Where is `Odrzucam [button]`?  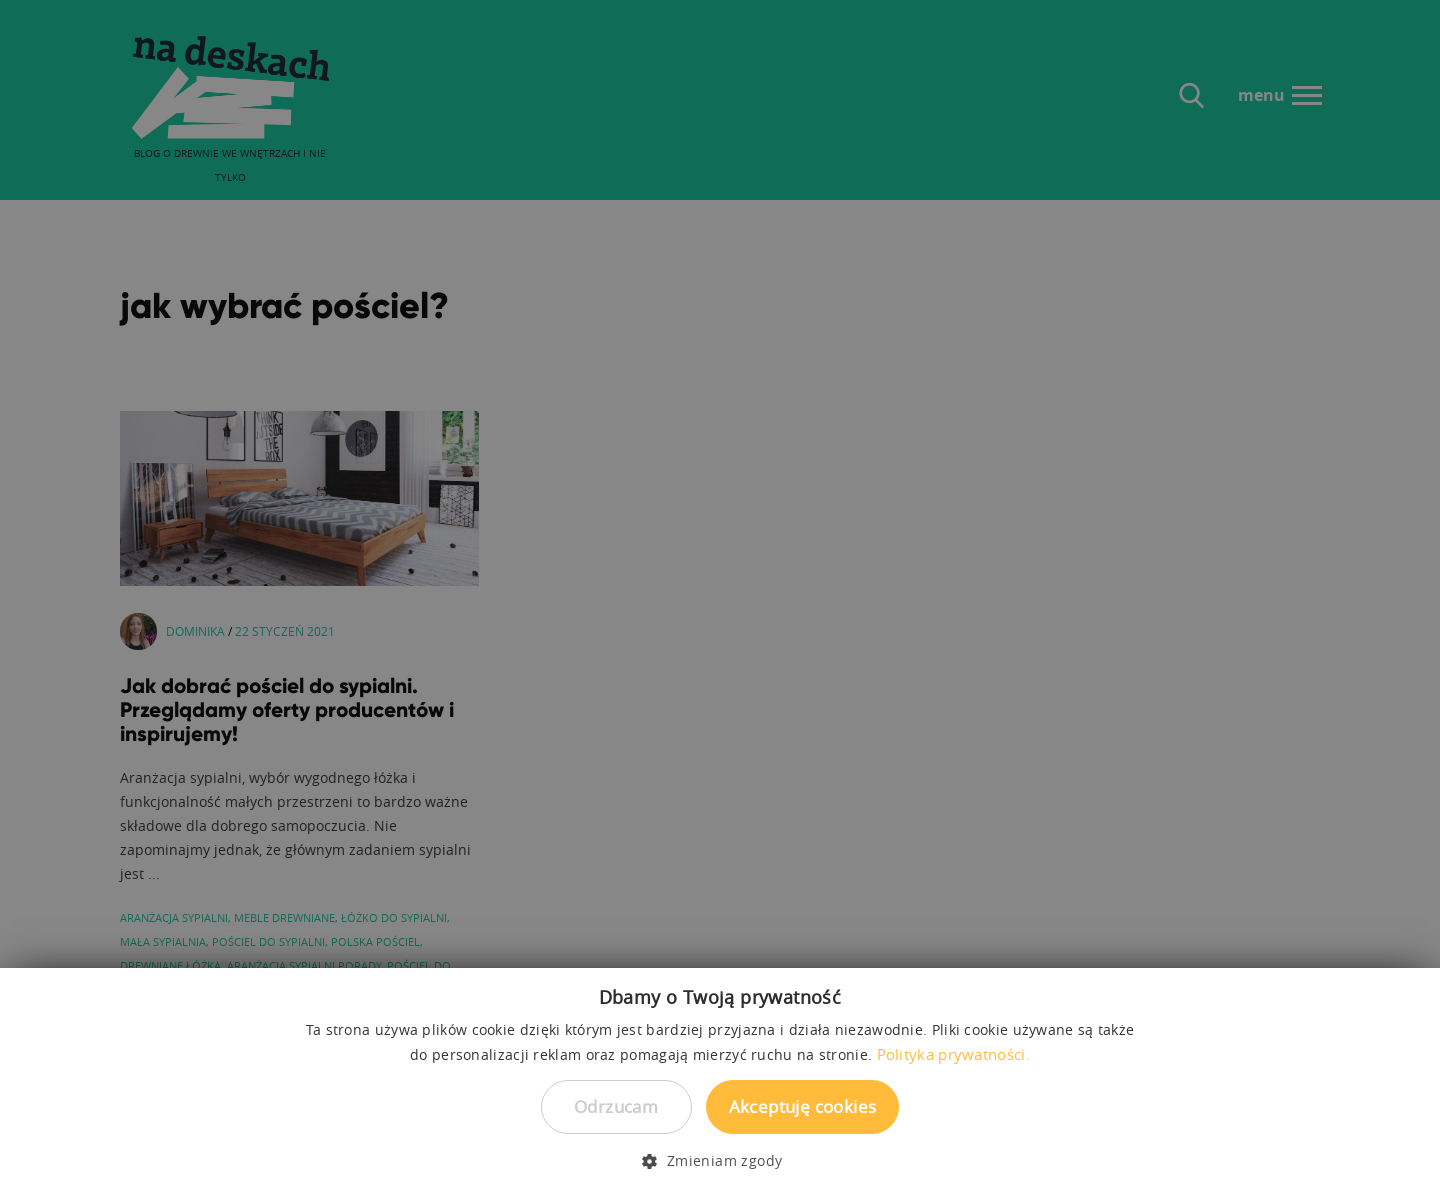
Odrzucam [button] is located at coordinates (616, 1106).